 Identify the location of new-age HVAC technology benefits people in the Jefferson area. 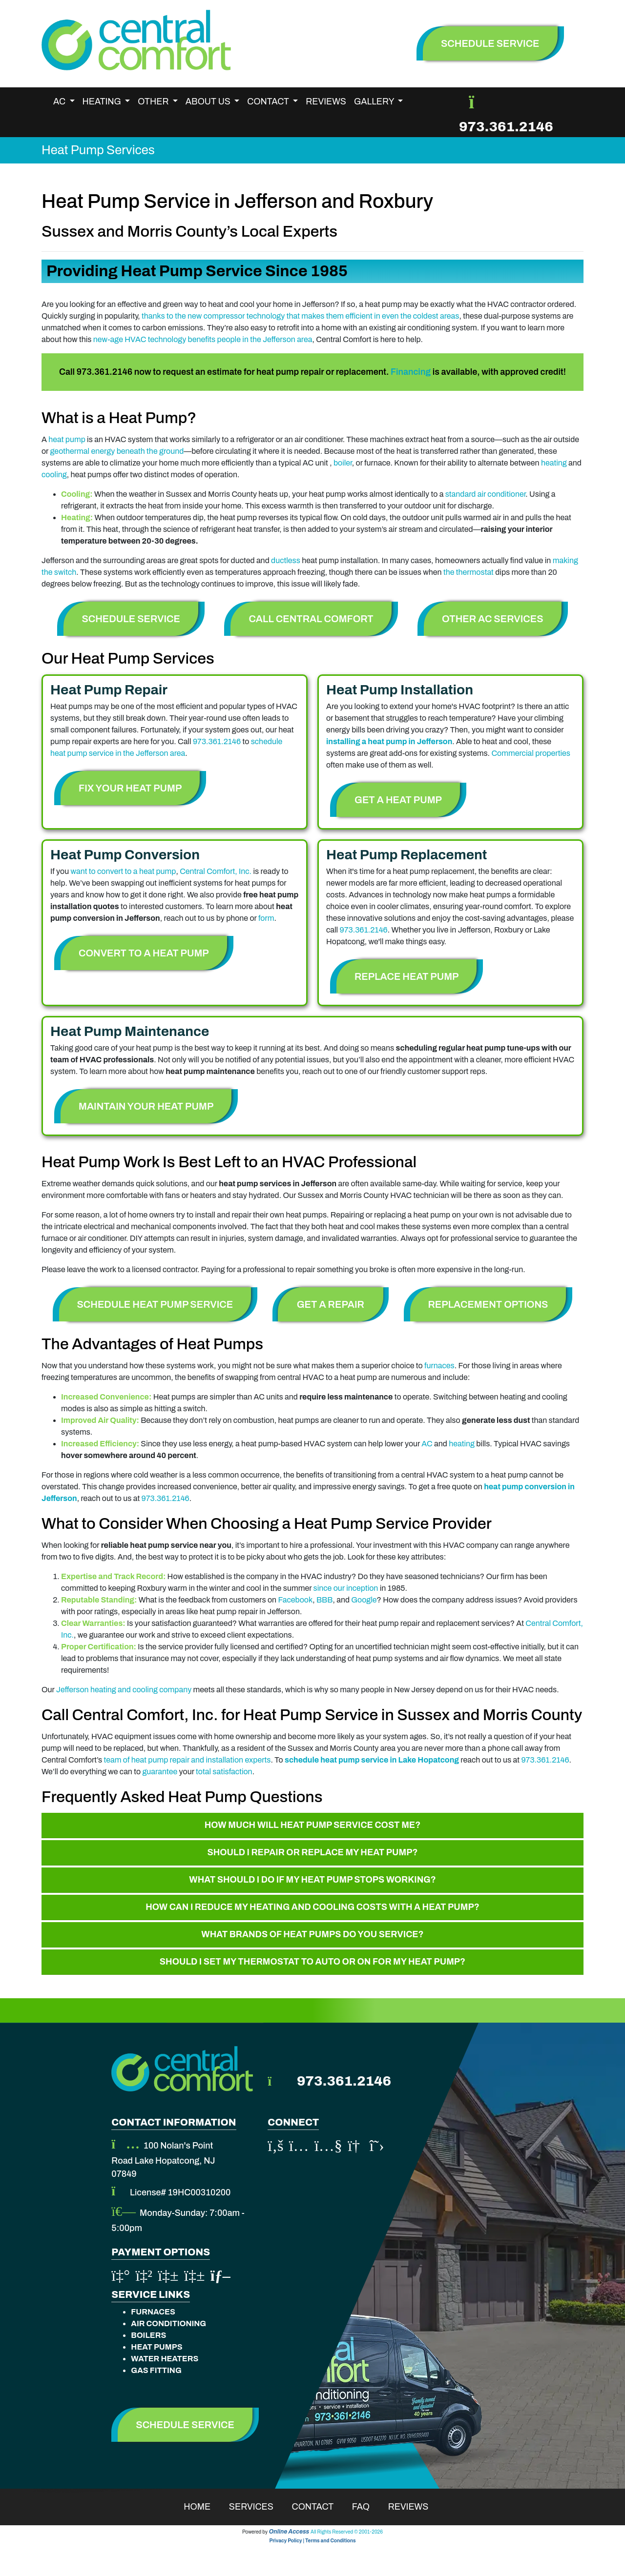
(202, 339).